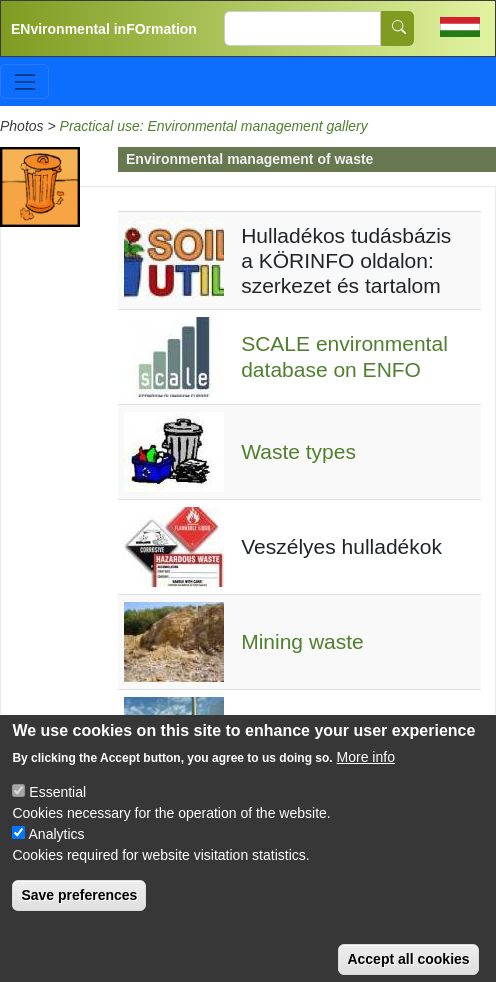 This screenshot has width=496, height=982. What do you see at coordinates (24, 81) in the screenshot?
I see `[Toggle navigation]` at bounding box center [24, 81].